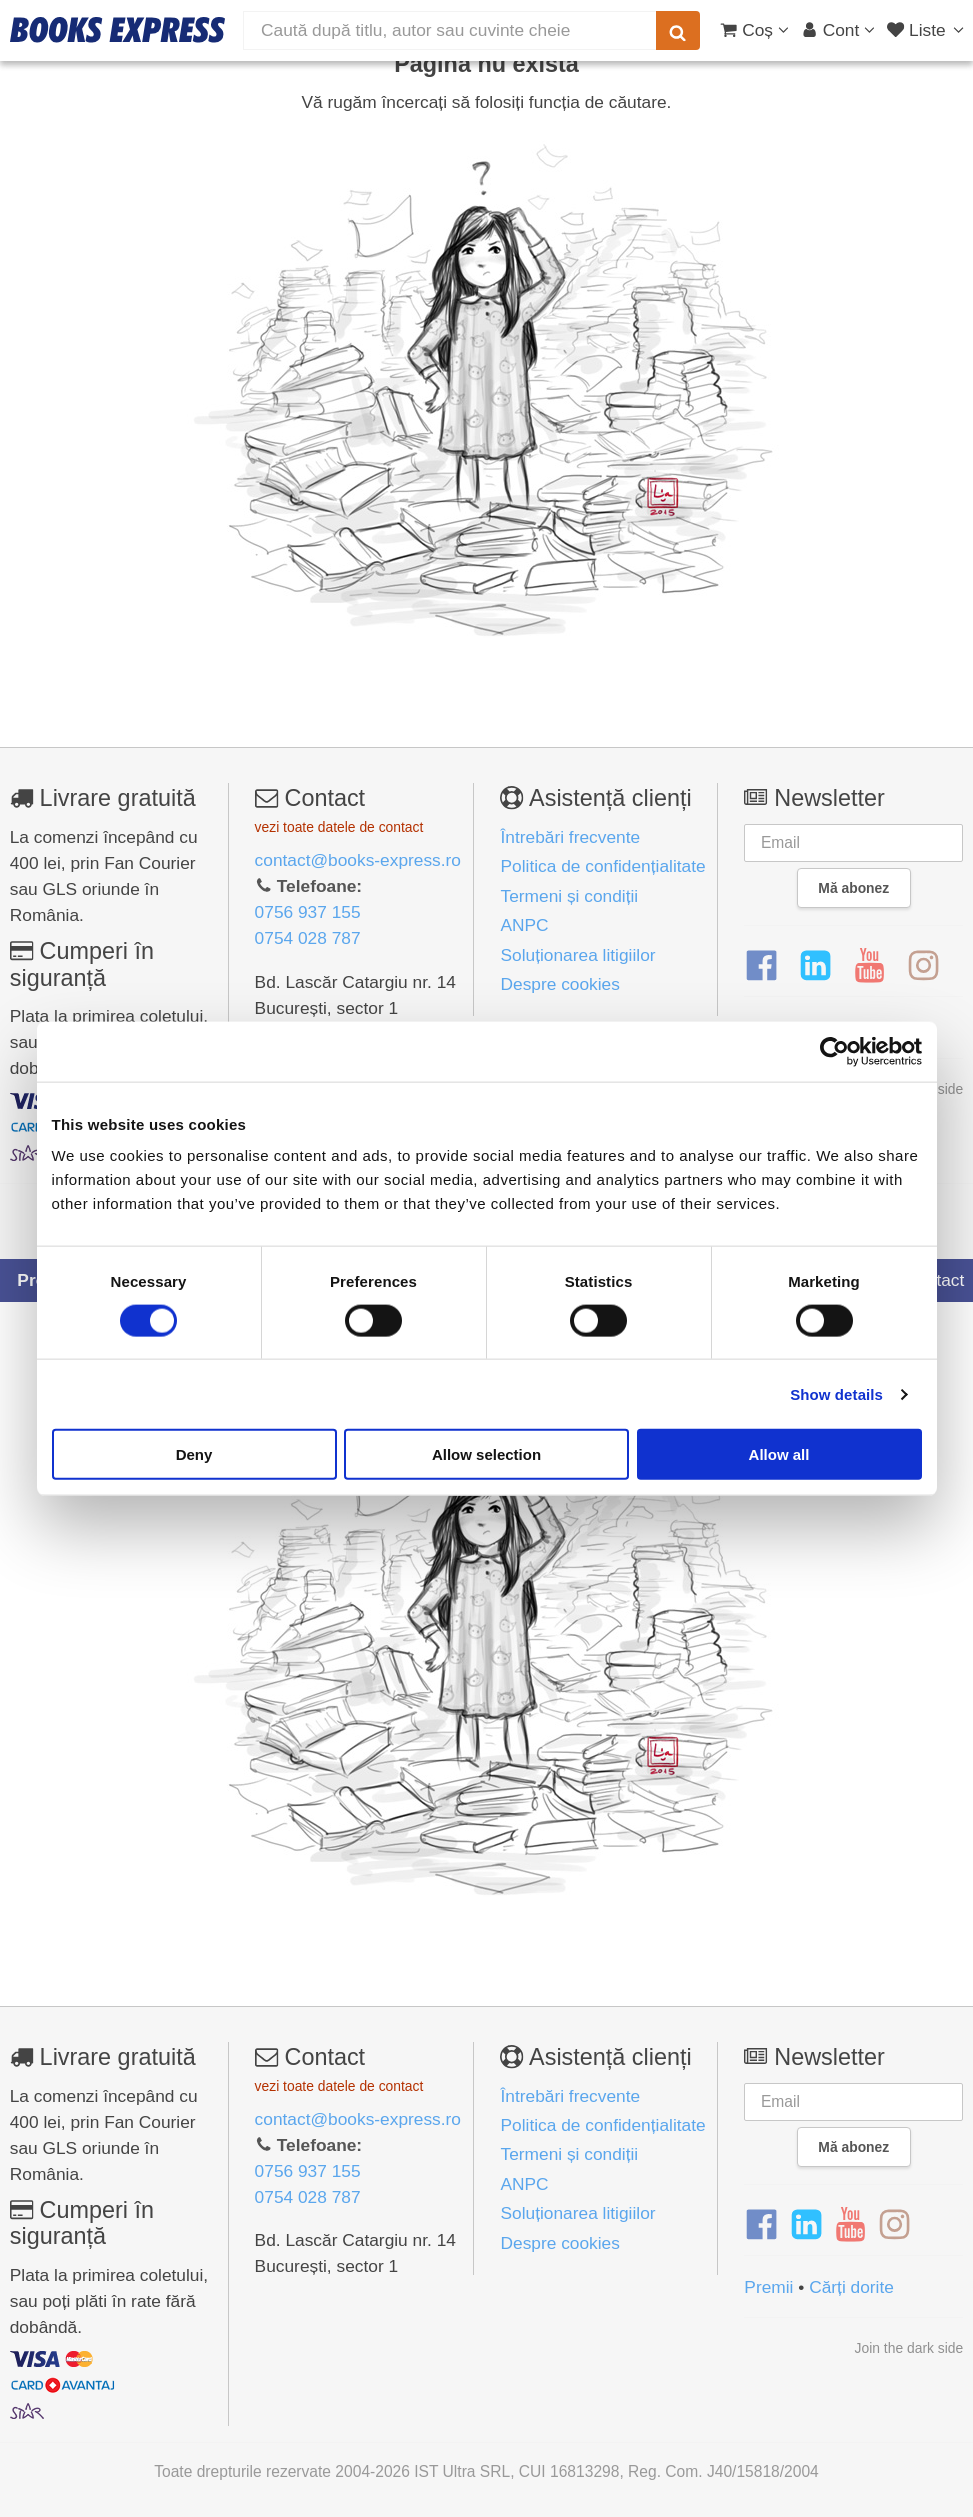 Image resolution: width=973 pixels, height=2517 pixels. I want to click on [Instagram], so click(923, 966).